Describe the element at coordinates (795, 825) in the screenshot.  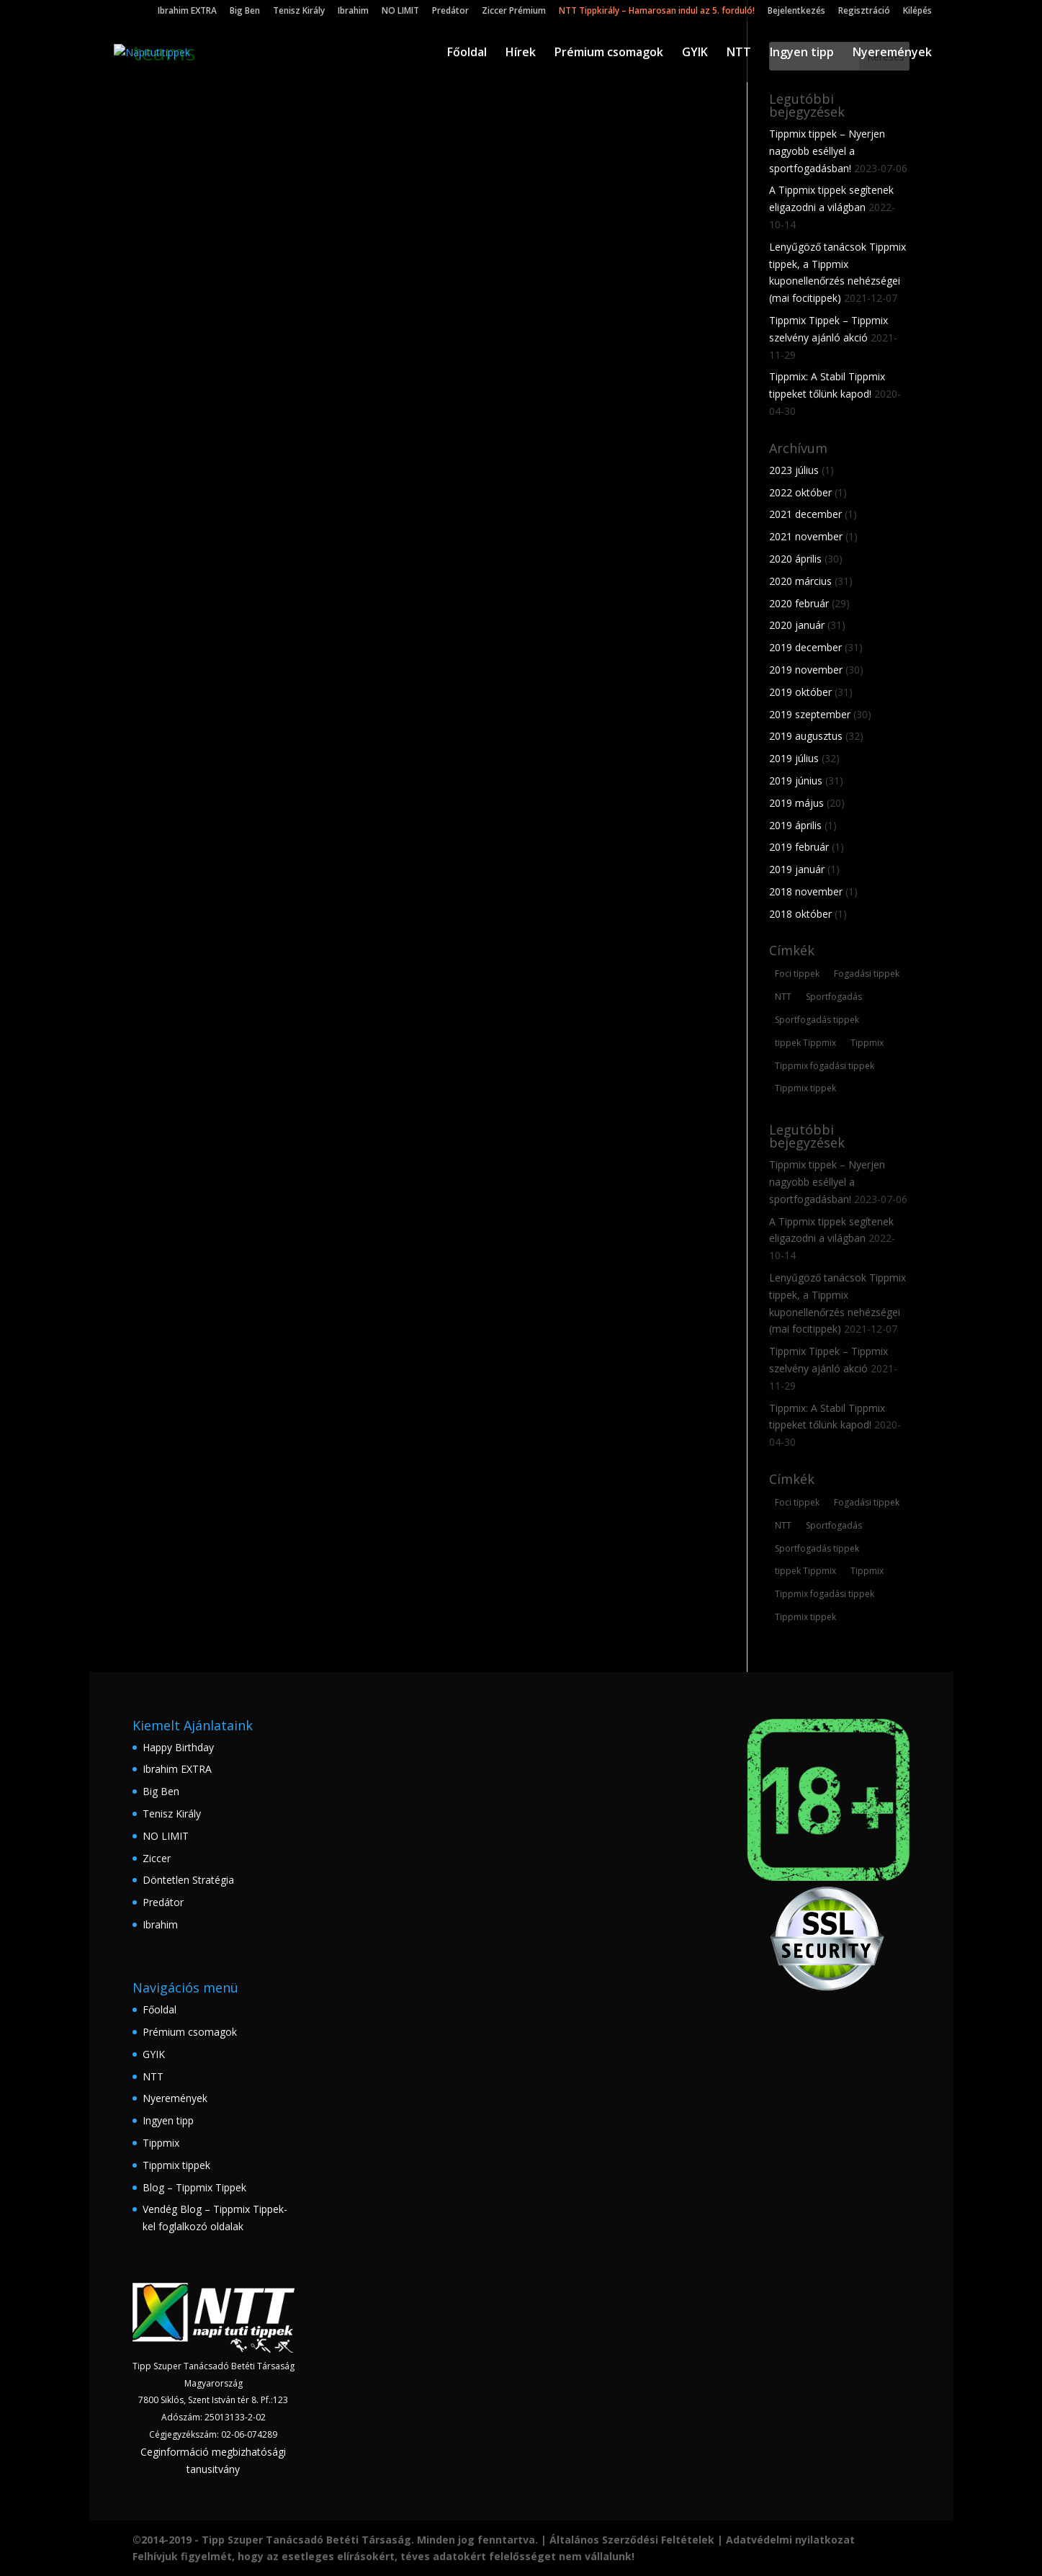
I see `2019 április` at that location.